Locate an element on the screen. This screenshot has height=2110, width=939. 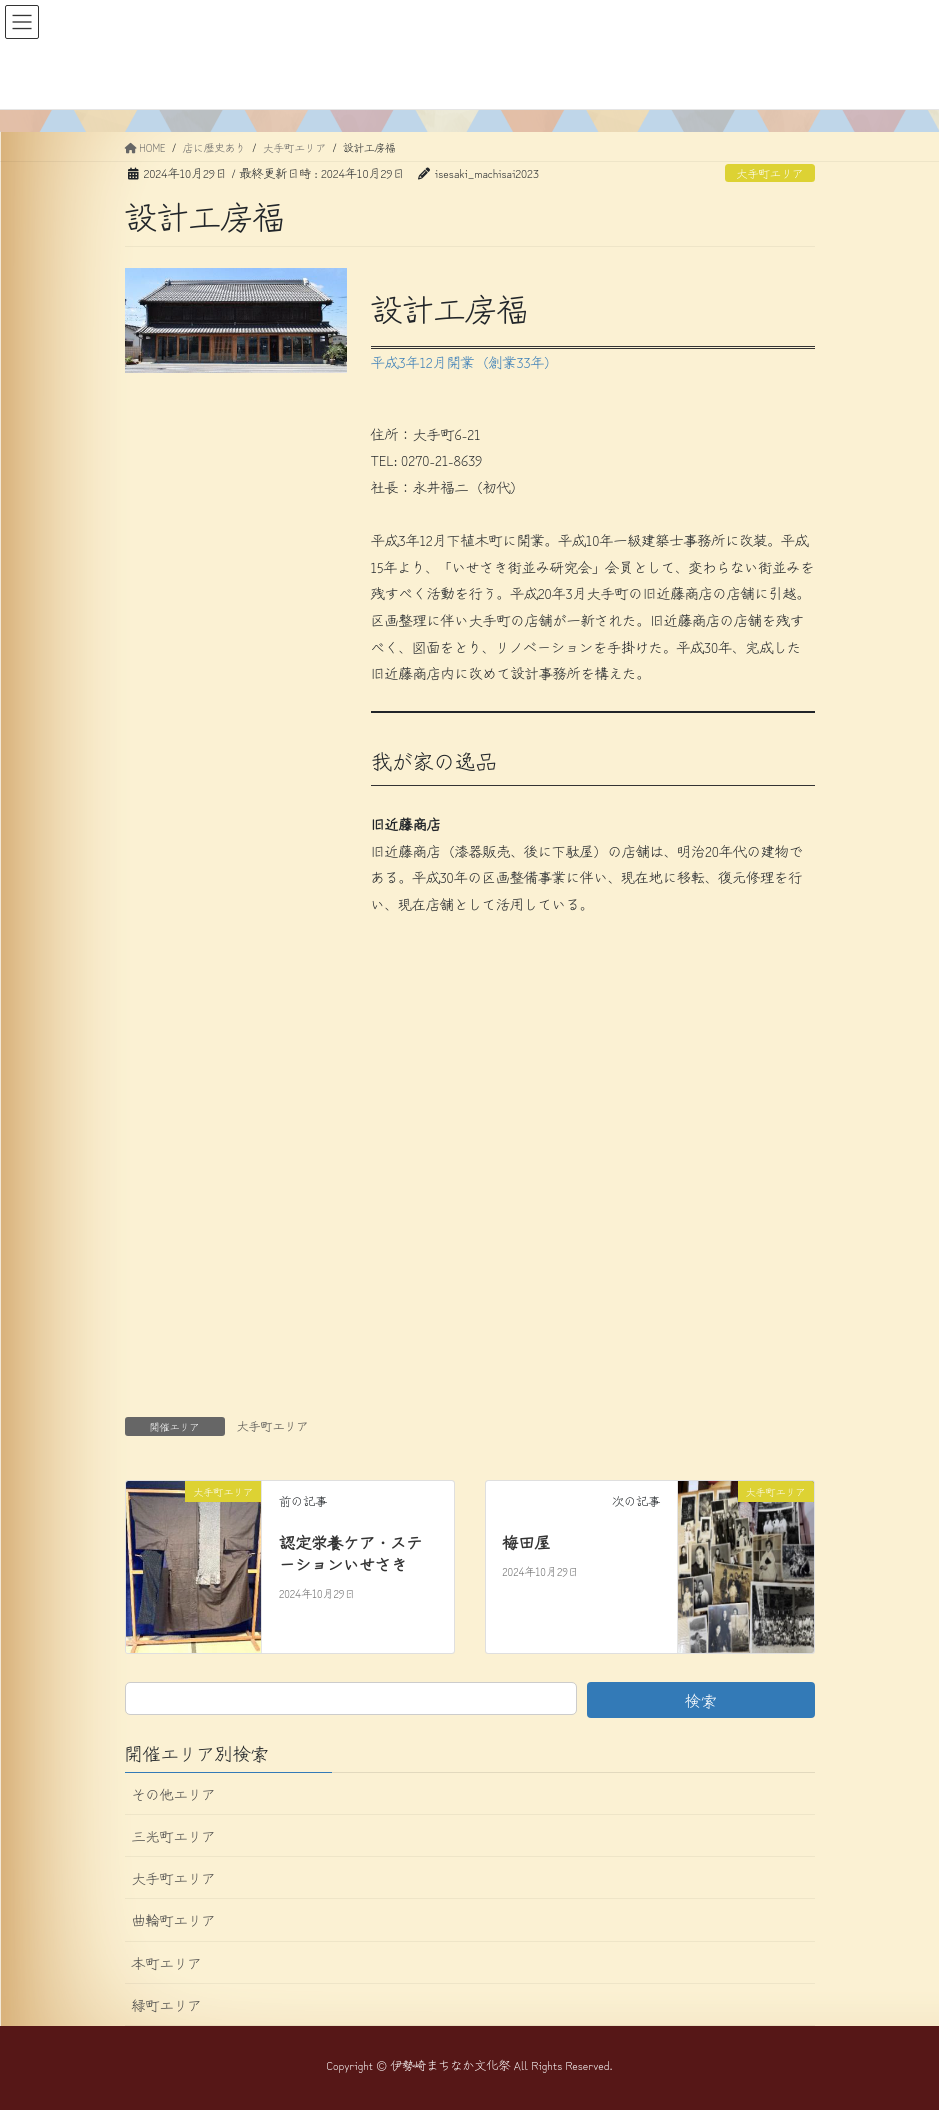
緑町エリア is located at coordinates (167, 2005).